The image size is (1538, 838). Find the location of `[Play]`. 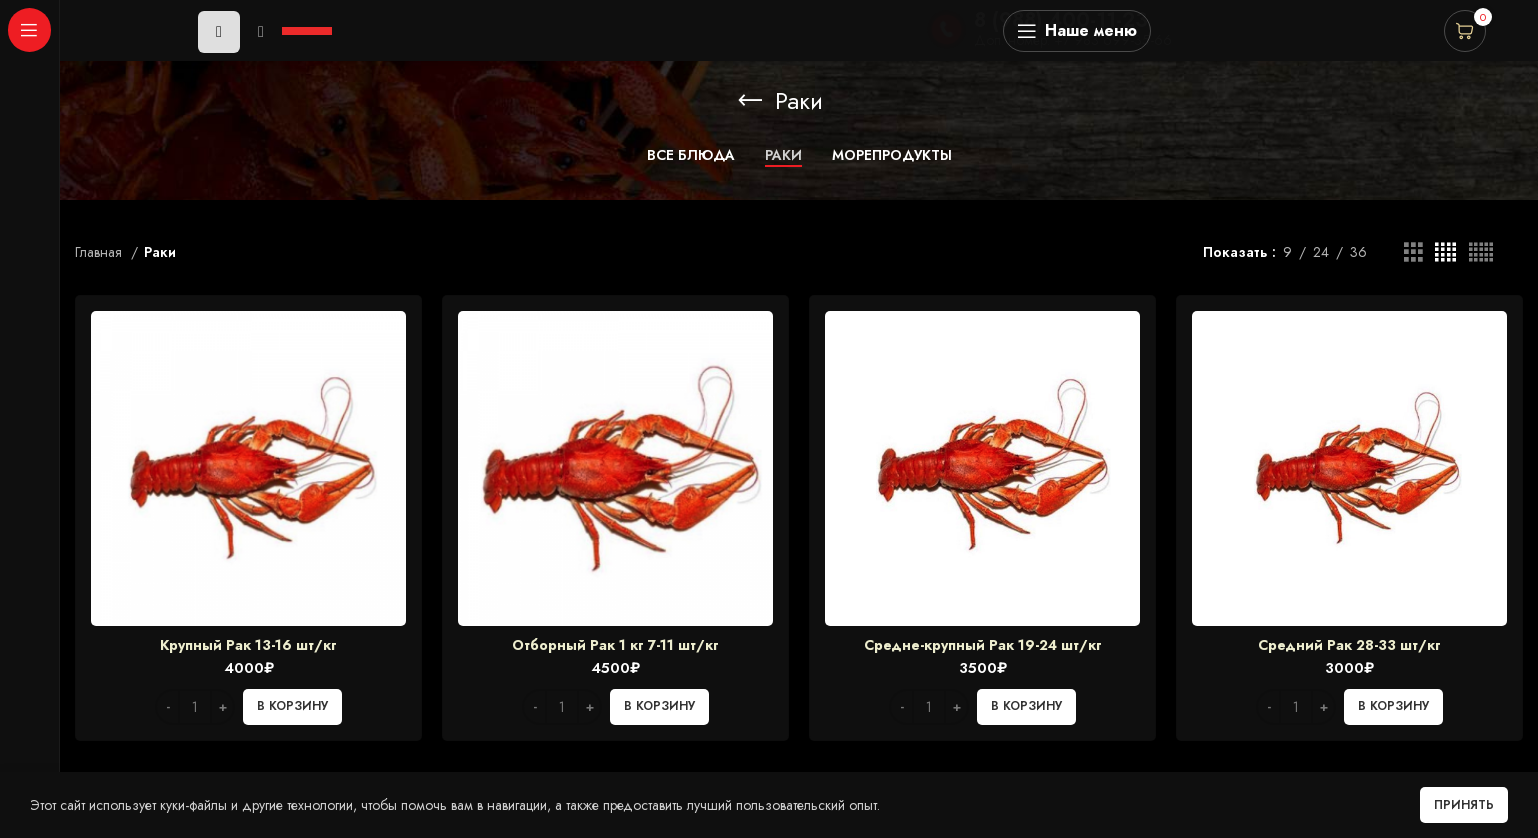

[Play] is located at coordinates (219, 32).